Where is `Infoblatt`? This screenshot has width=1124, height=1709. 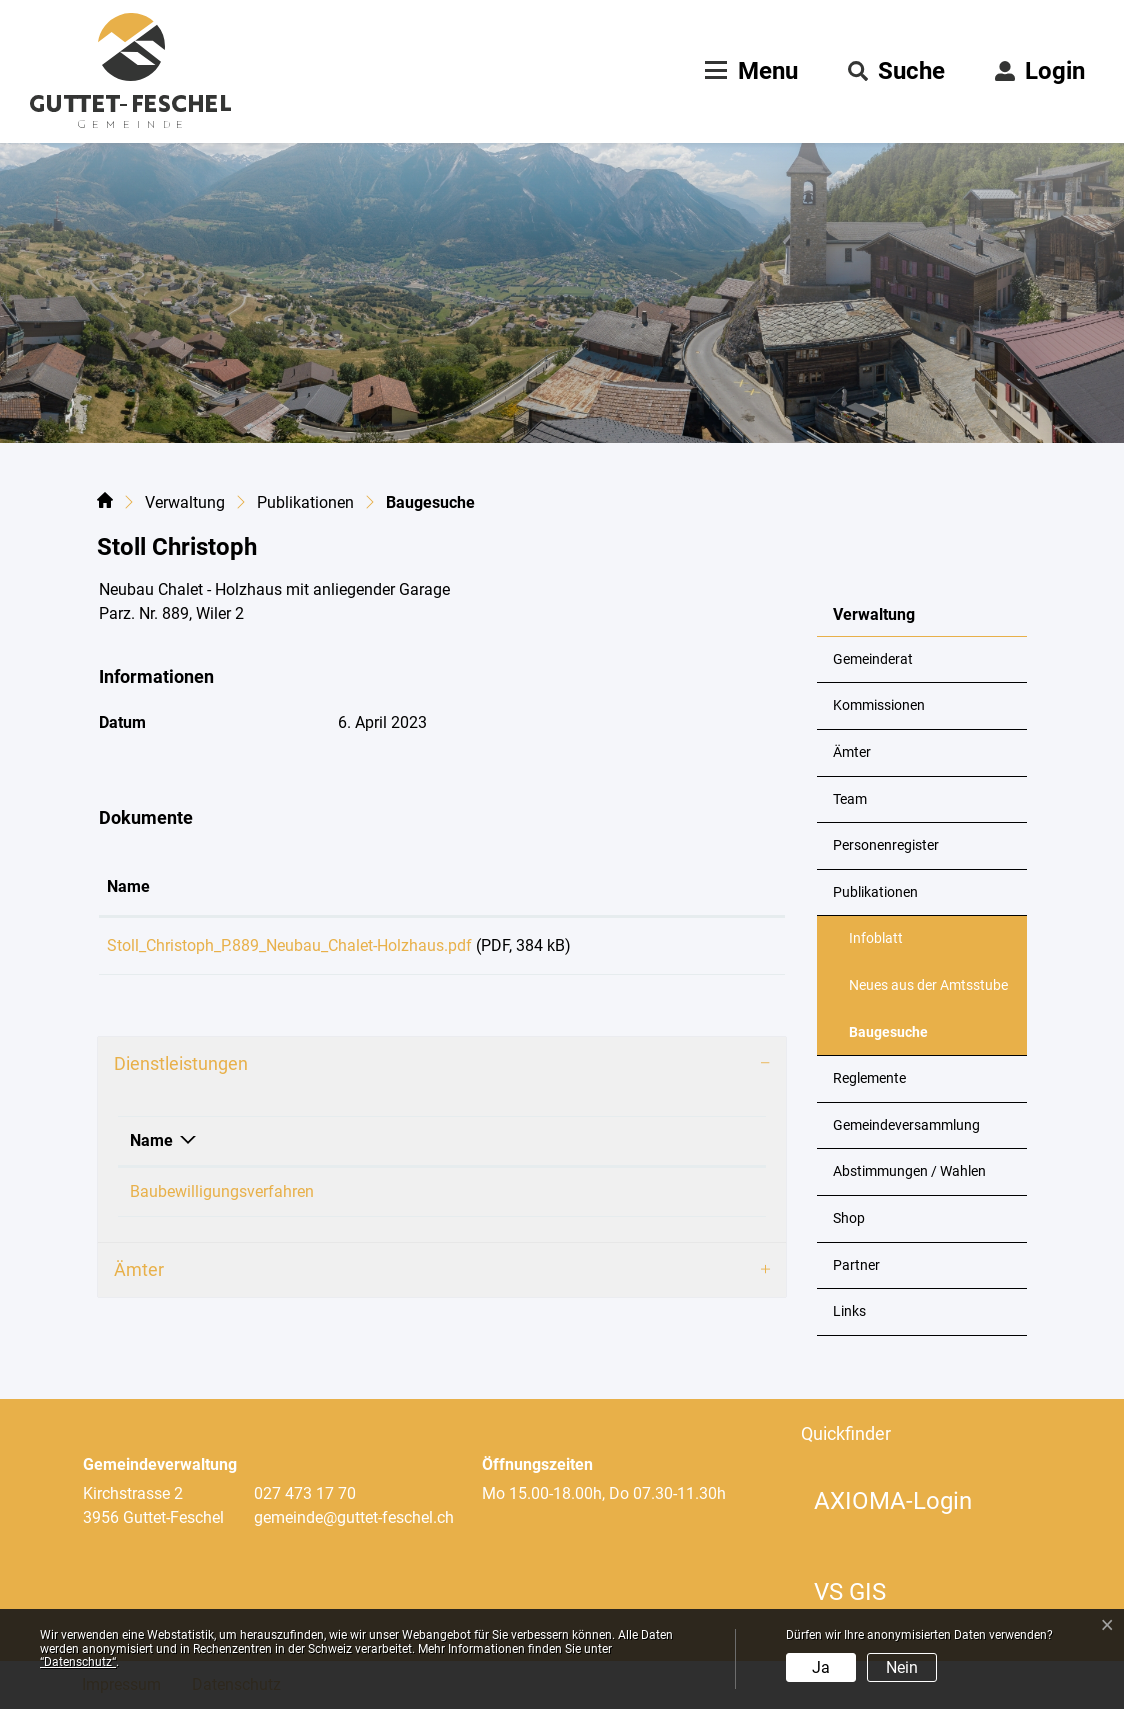 Infoblatt is located at coordinates (876, 938).